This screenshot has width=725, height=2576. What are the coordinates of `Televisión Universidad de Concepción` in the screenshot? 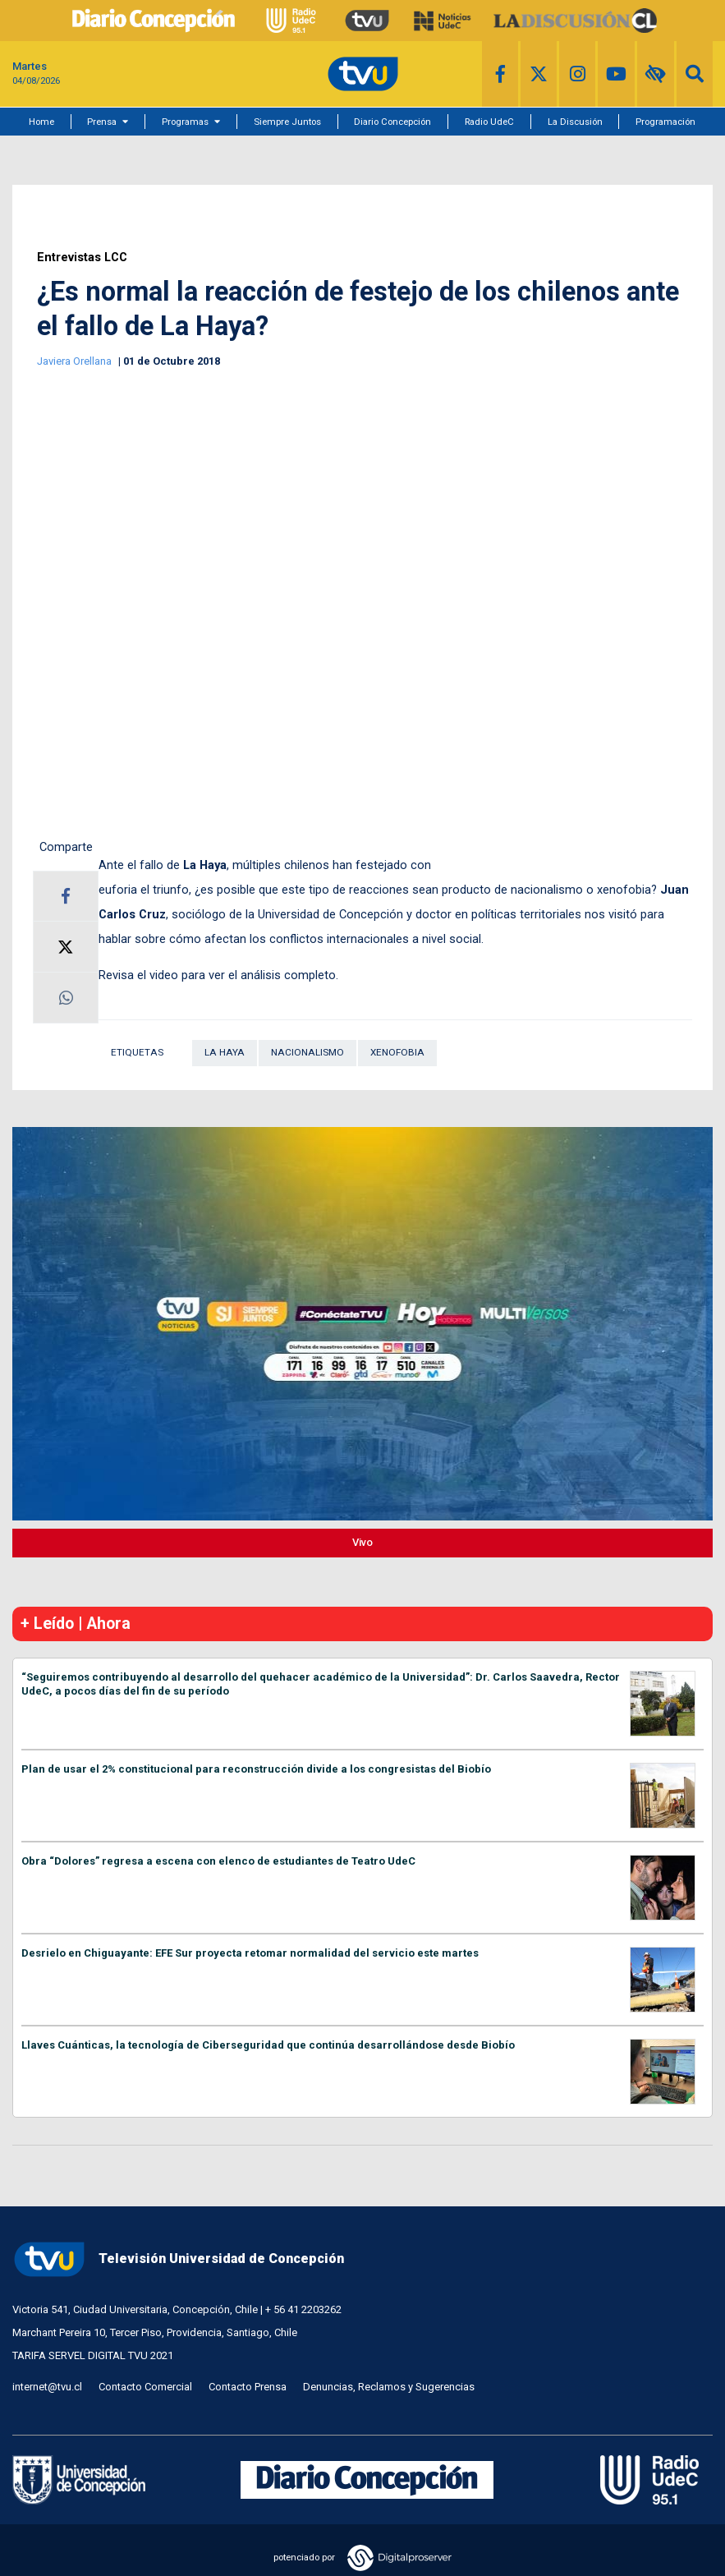 It's located at (178, 2259).